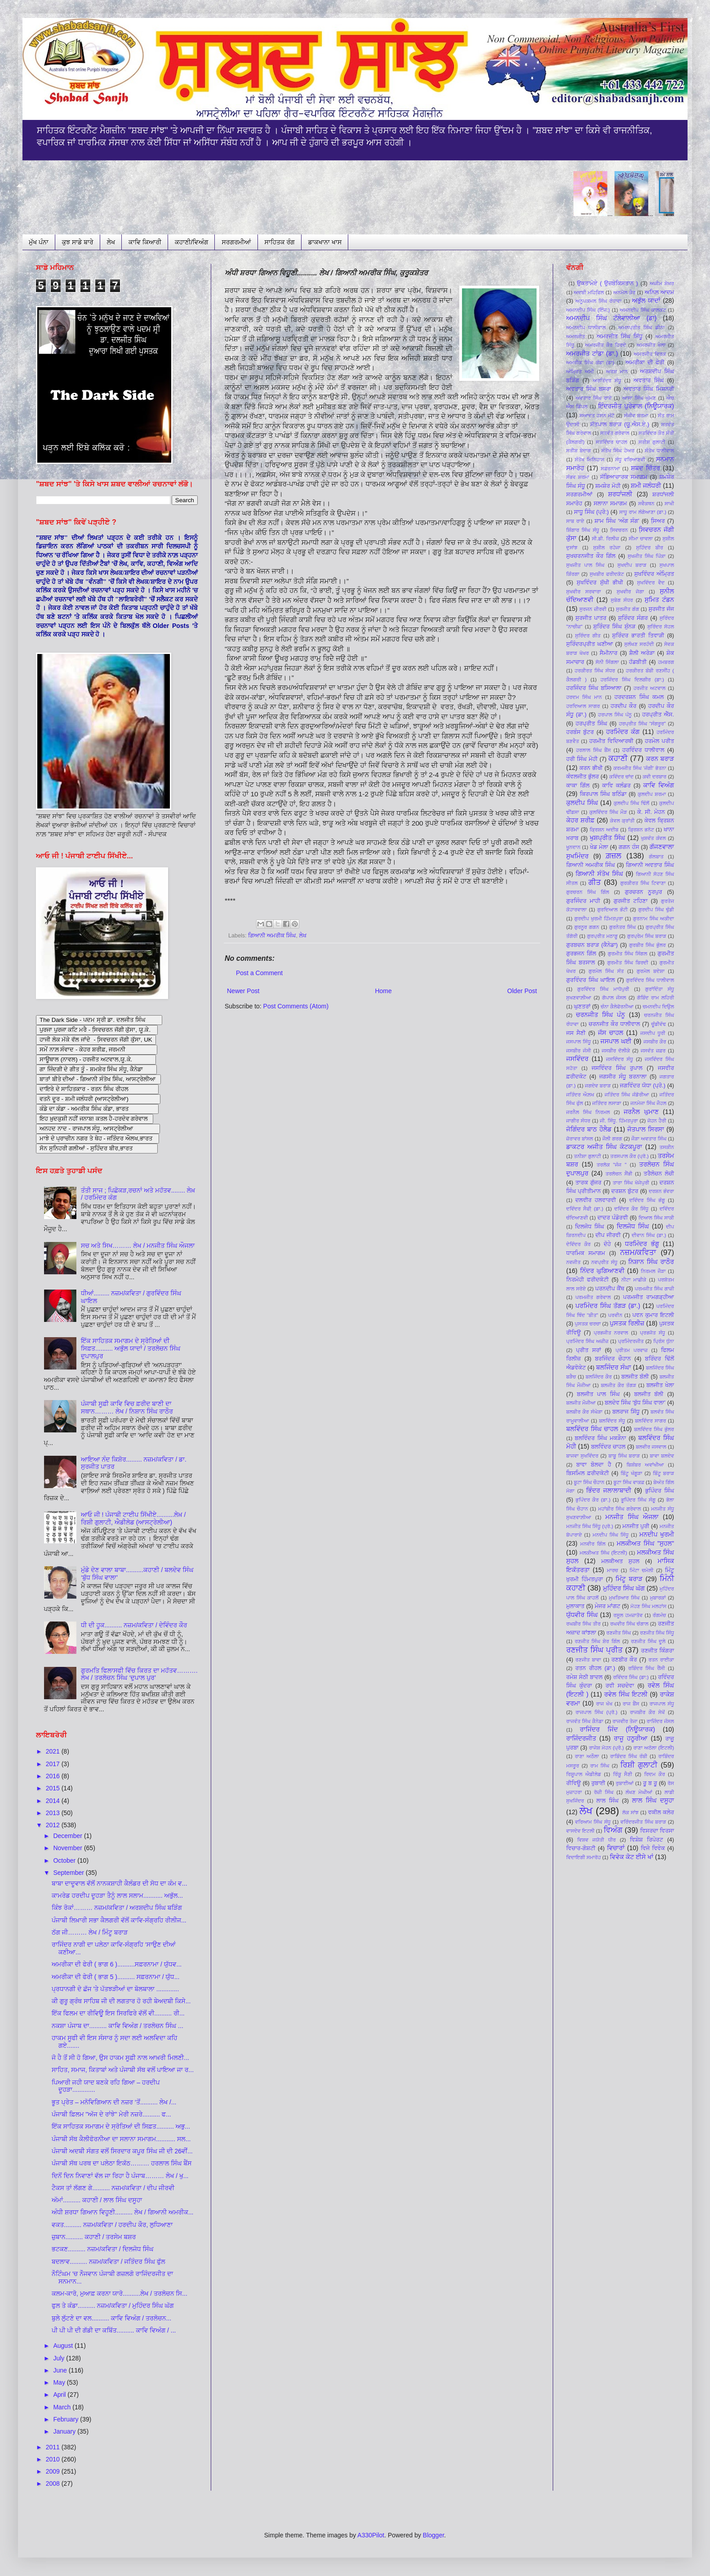 This screenshot has width=710, height=2576. I want to click on ਰਵਿੰਦਰ ਸਿੰਘ (ਡਾ:), so click(630, 1677).